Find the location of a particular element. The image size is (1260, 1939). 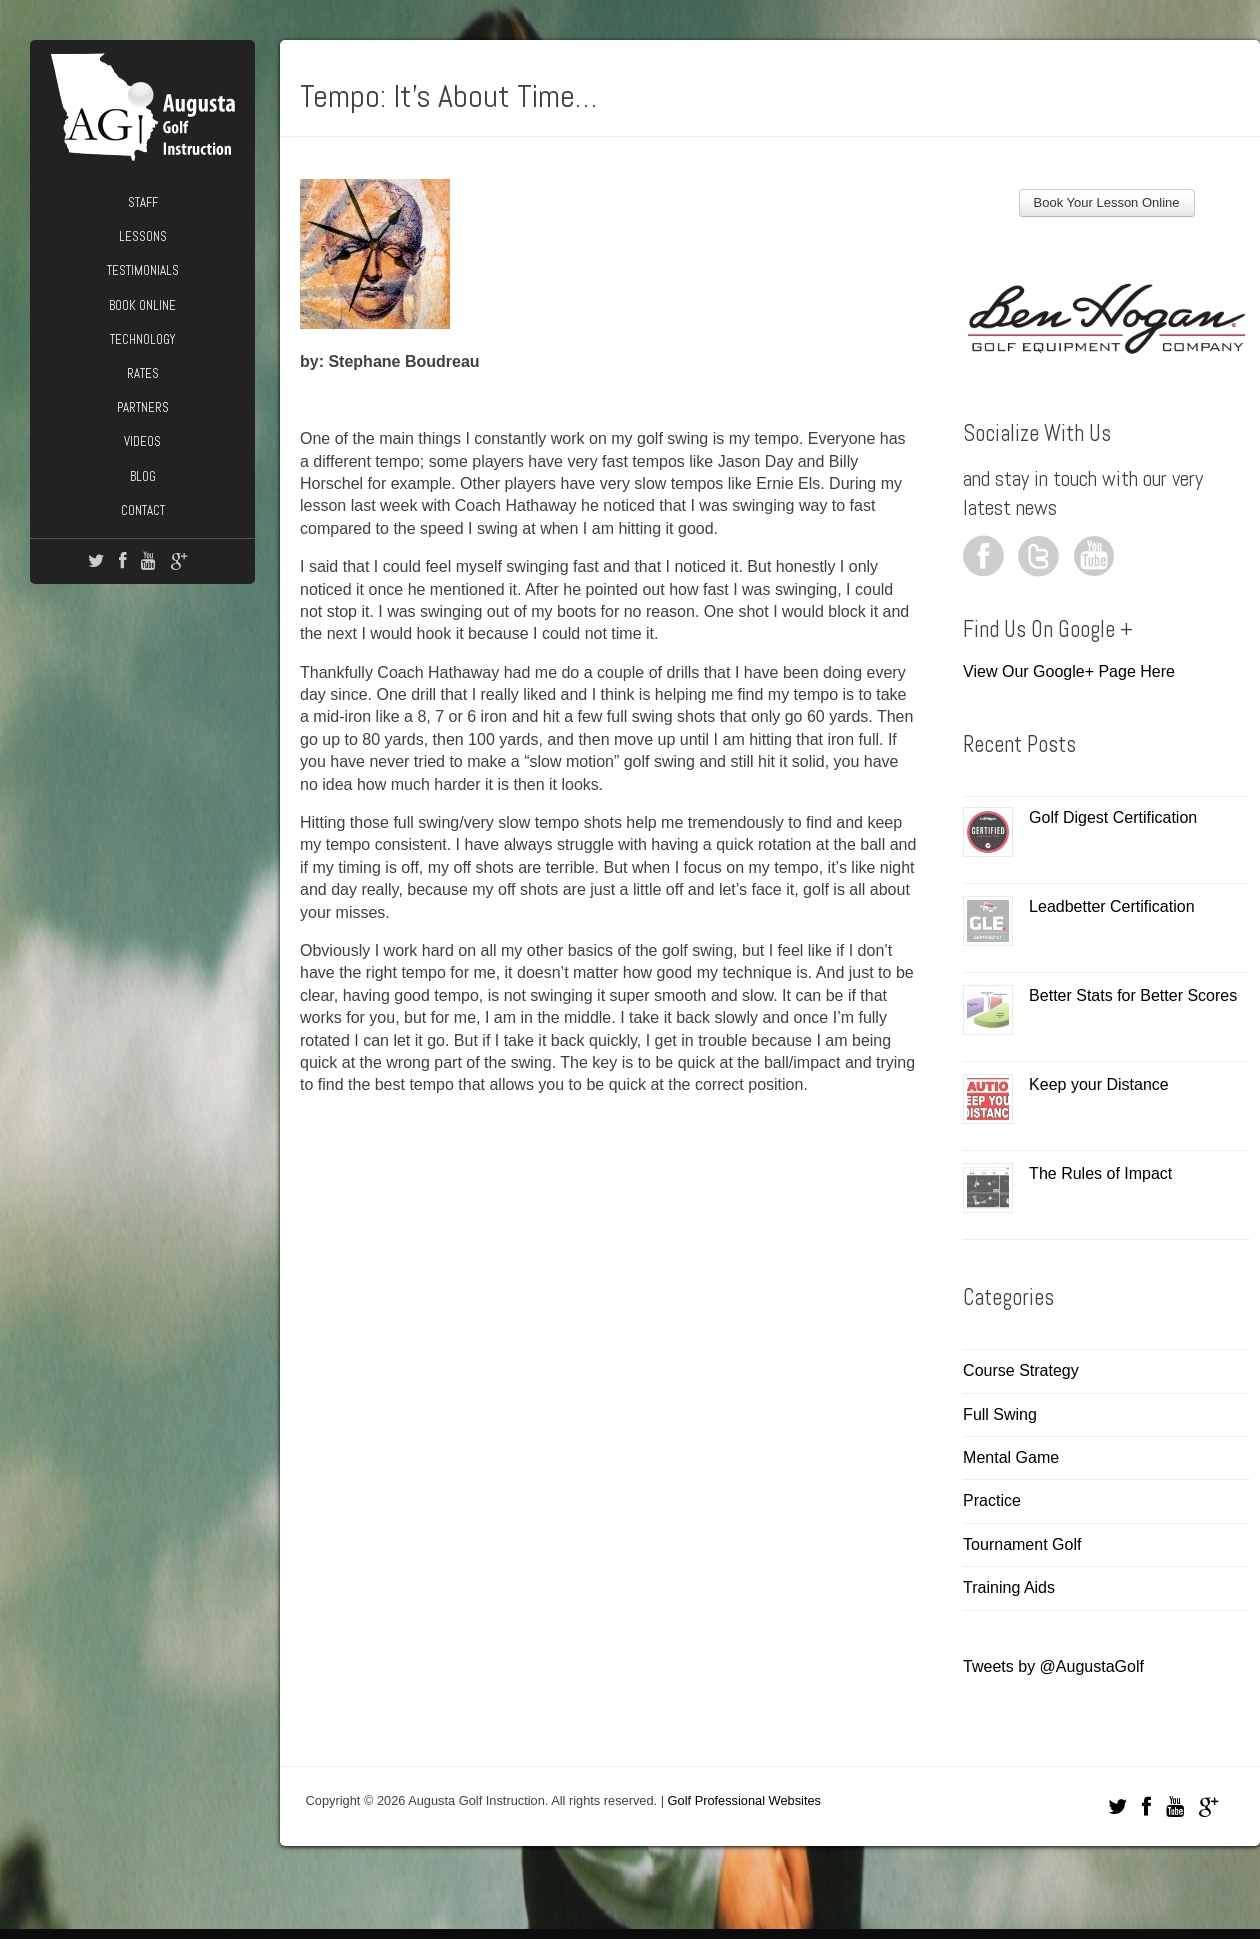

Rates is located at coordinates (143, 373).